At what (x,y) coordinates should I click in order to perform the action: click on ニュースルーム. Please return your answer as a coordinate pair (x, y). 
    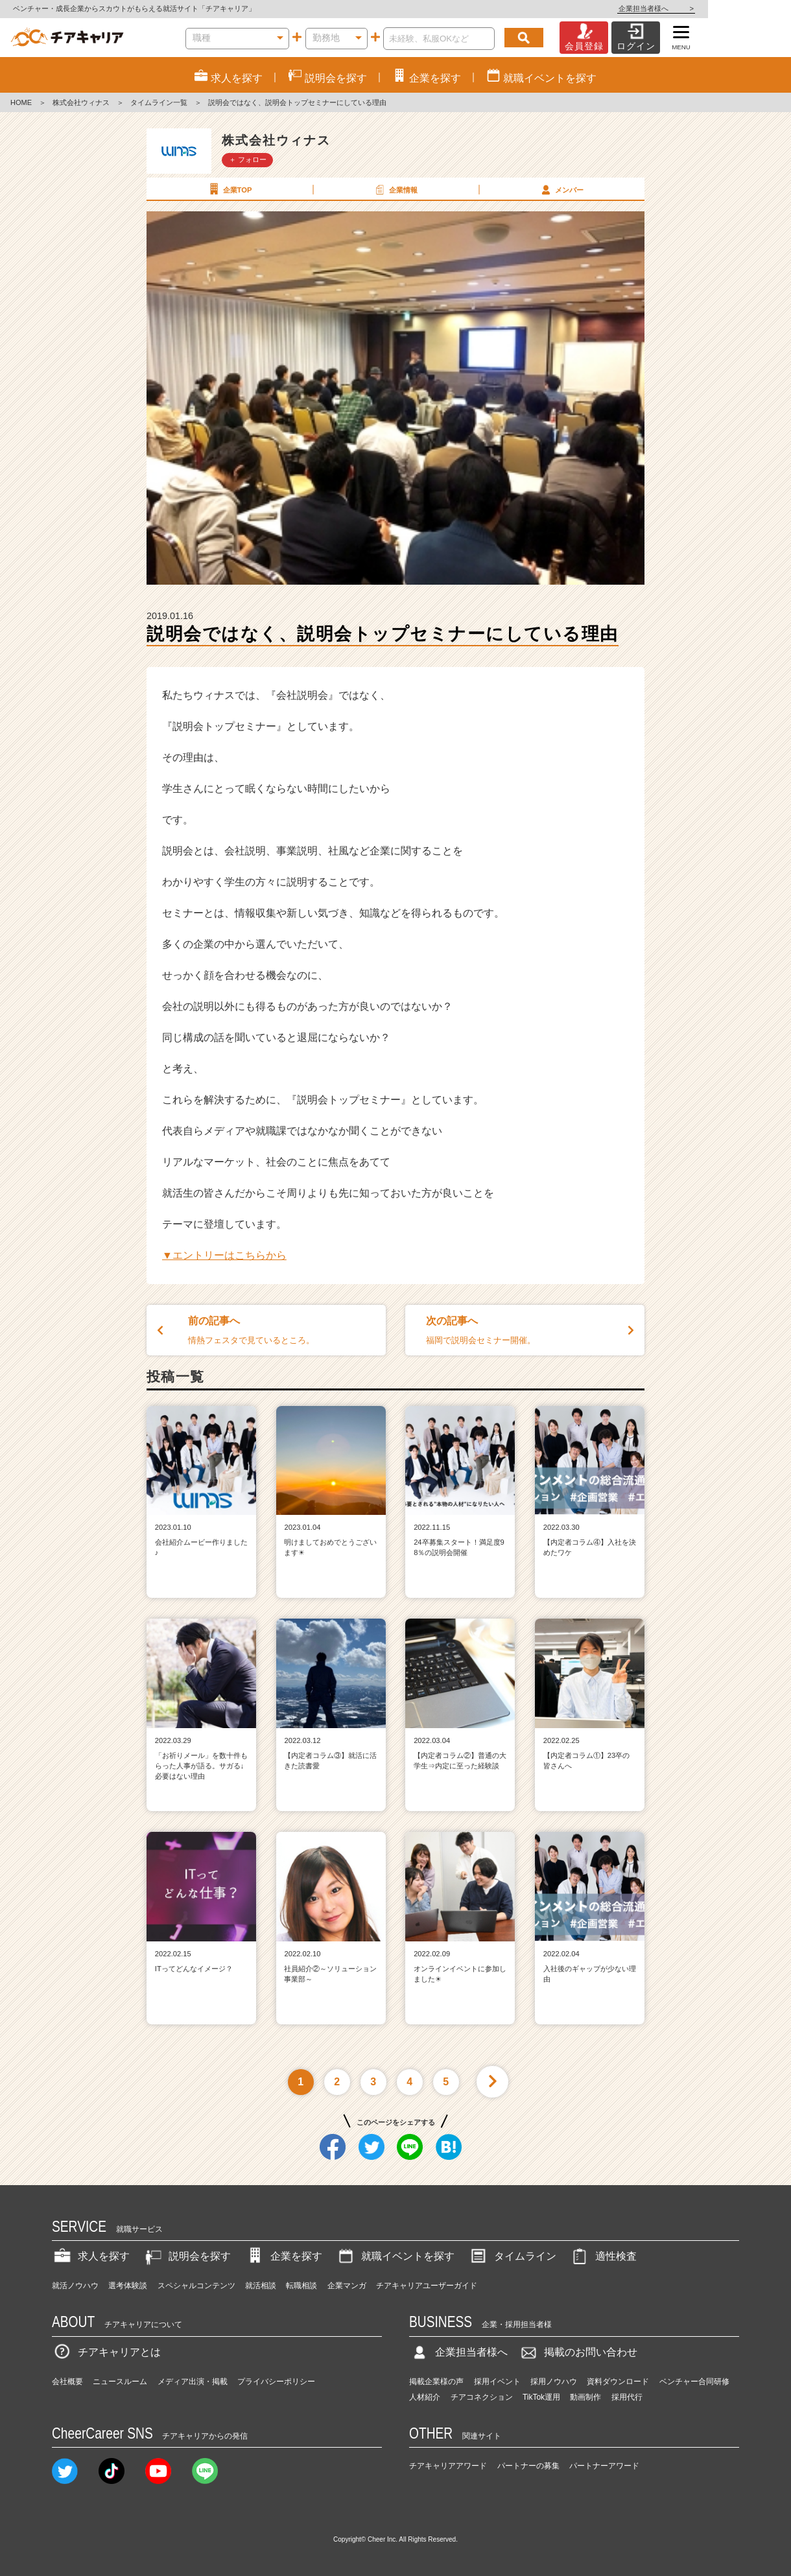
    Looking at the image, I should click on (120, 2381).